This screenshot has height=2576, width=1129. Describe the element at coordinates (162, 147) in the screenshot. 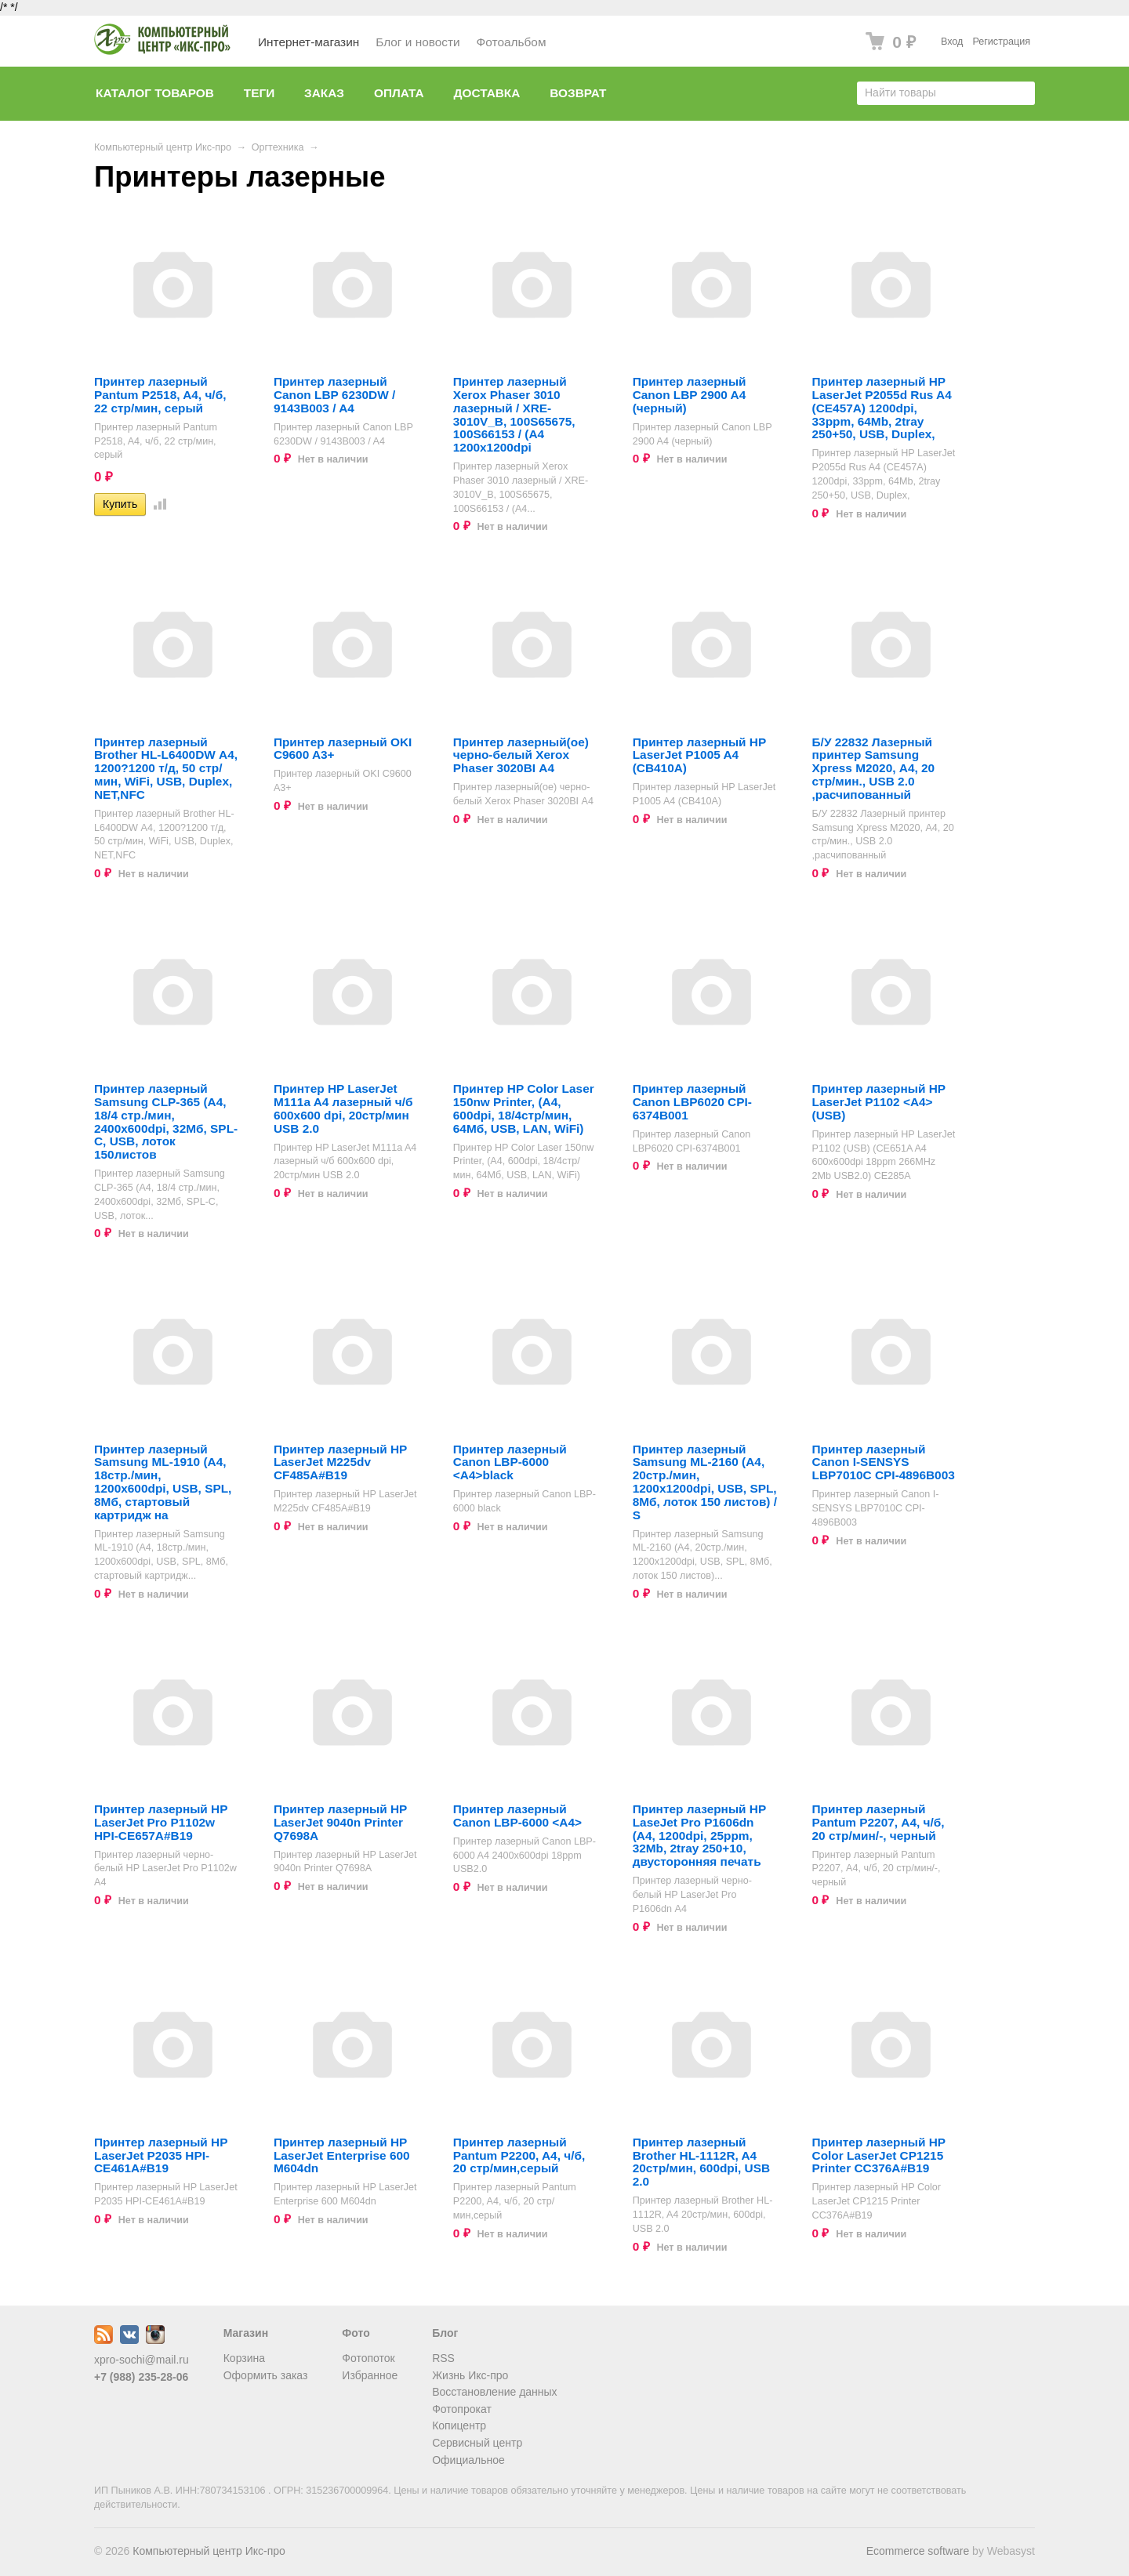

I see `Компьютерный центр Икс-про` at that location.